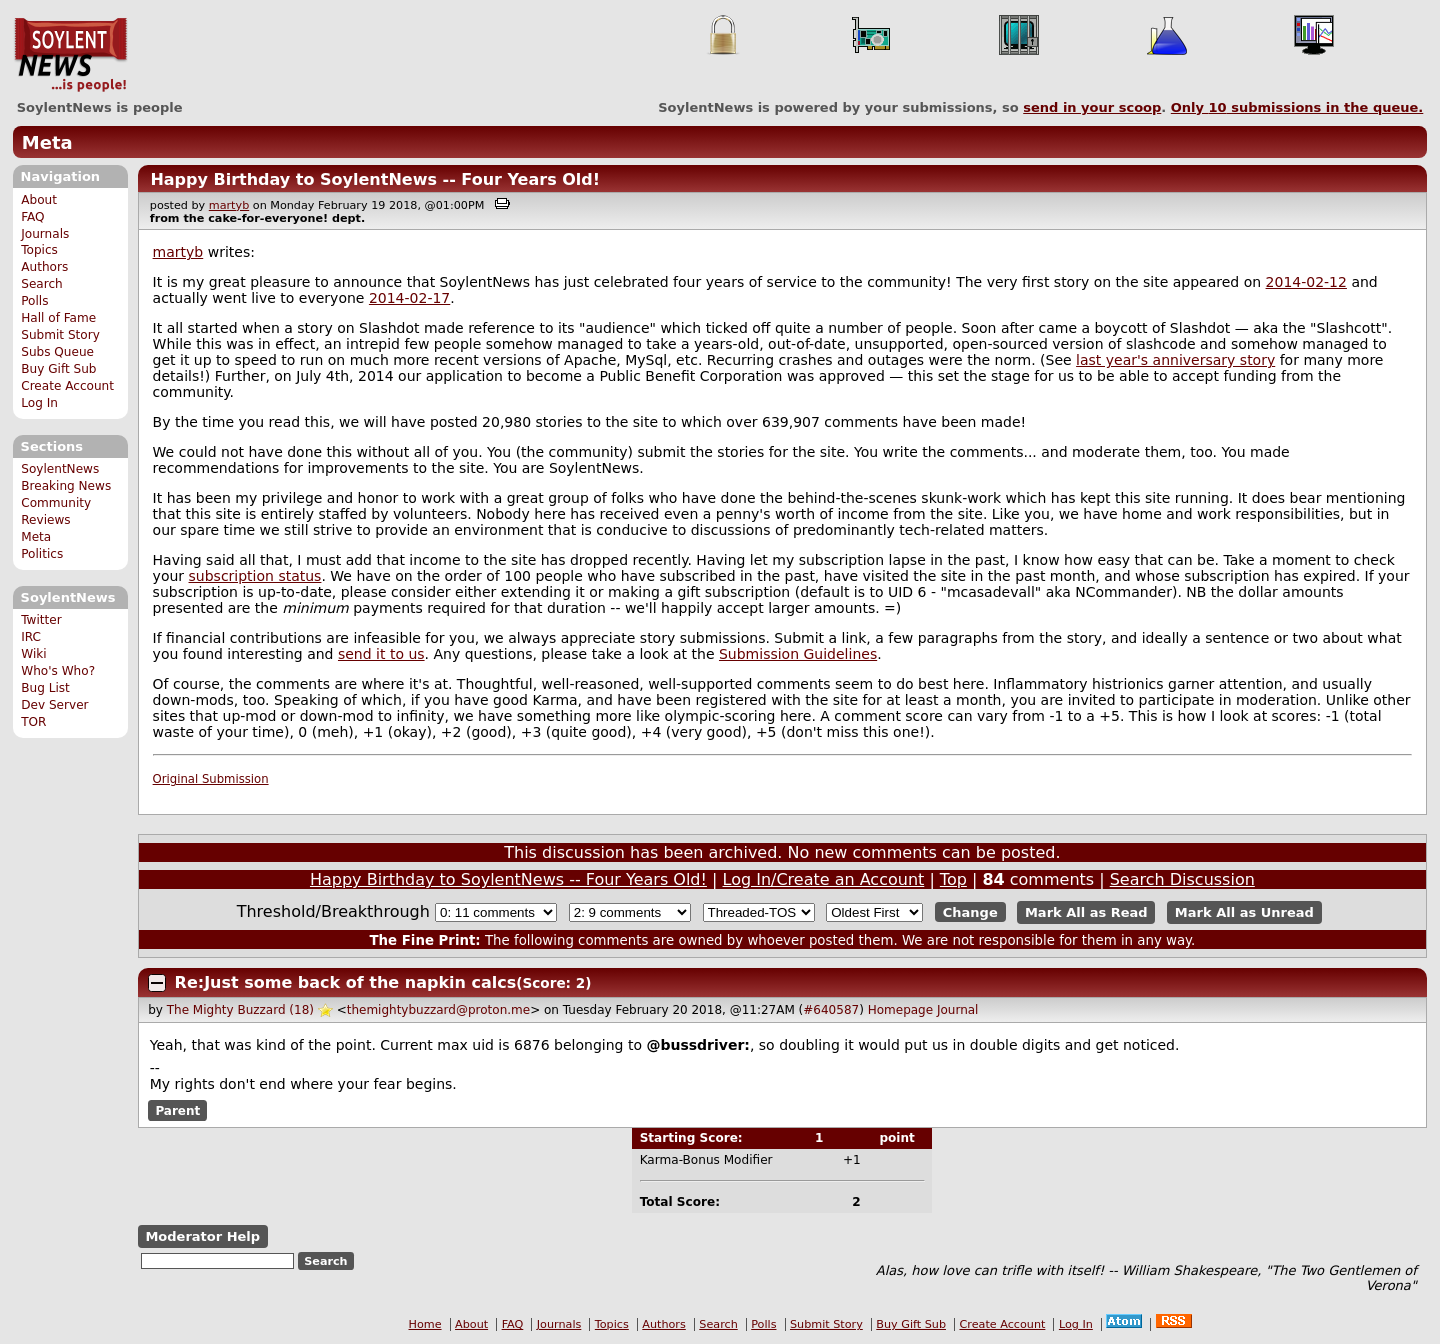 This screenshot has width=1440, height=1344. I want to click on The Mighty Buzzard (18), so click(240, 1010).